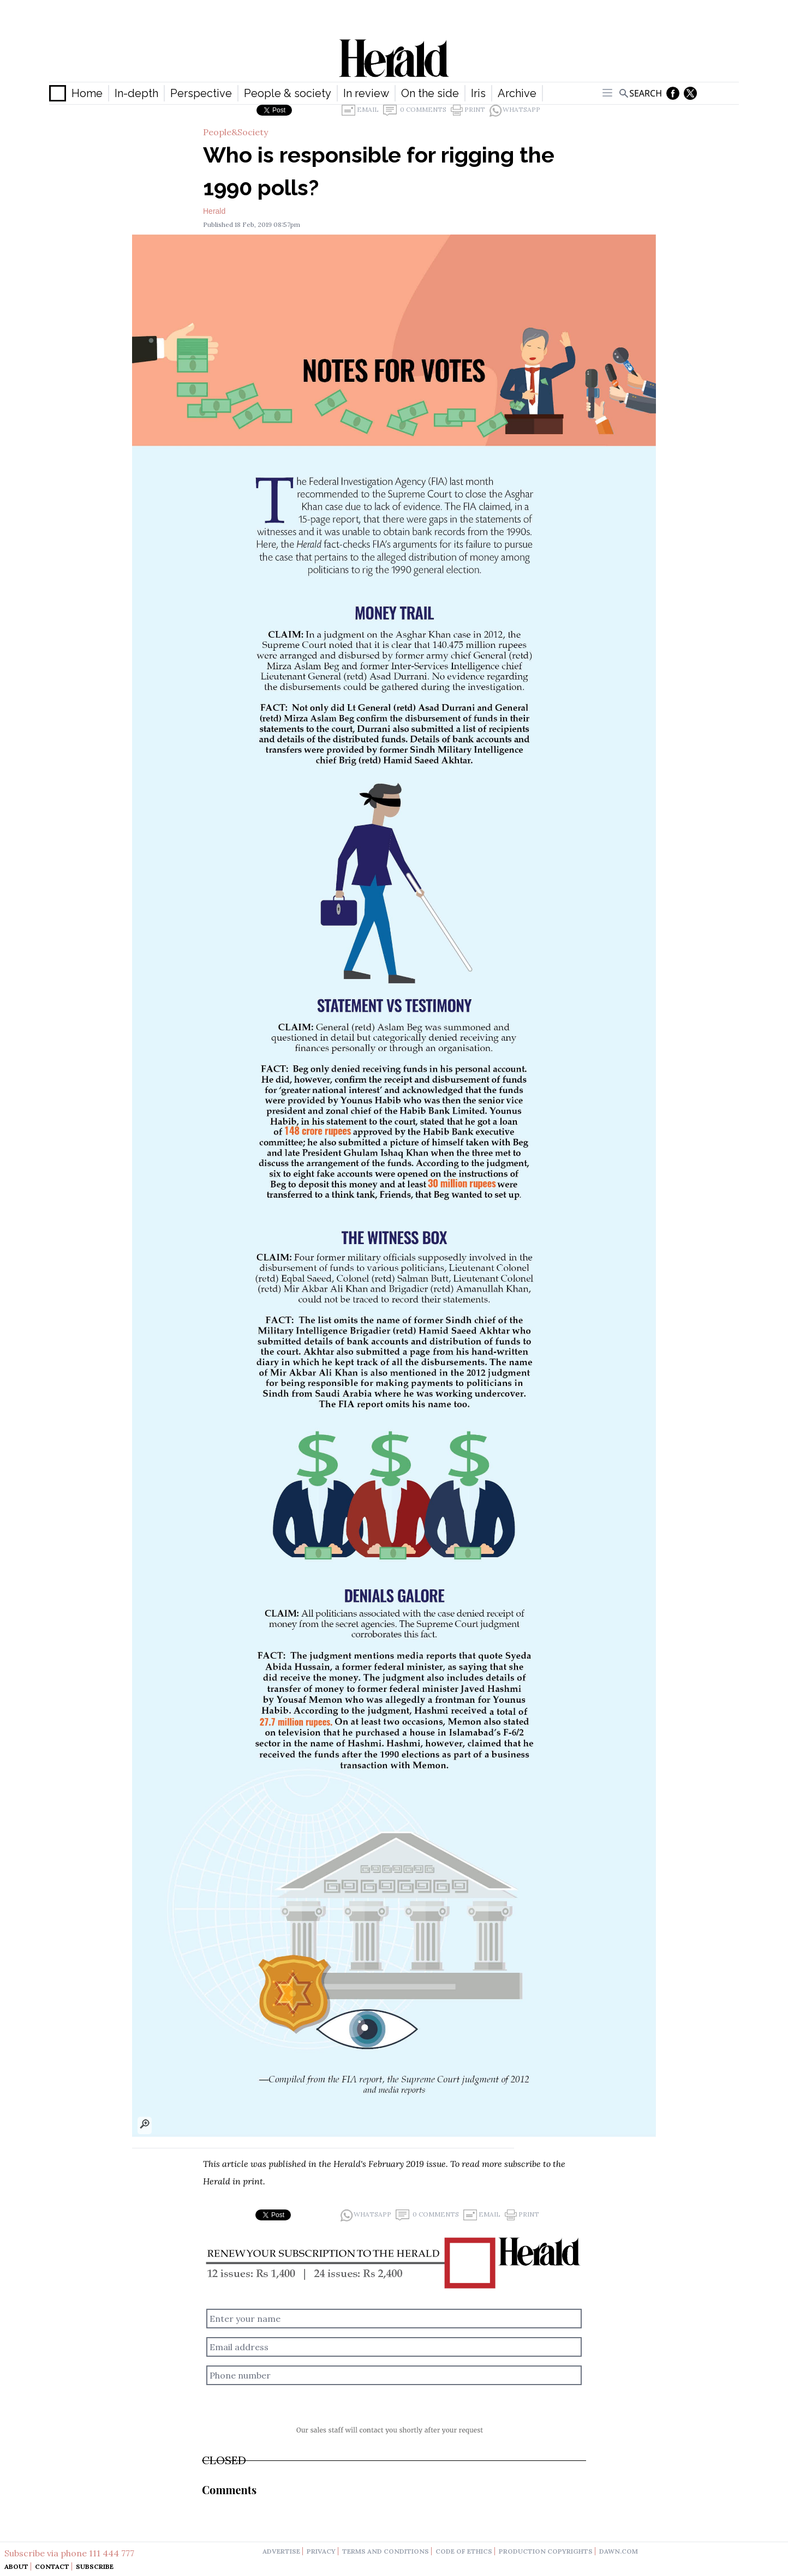 Image resolution: width=788 pixels, height=2576 pixels. Describe the element at coordinates (546, 2551) in the screenshot. I see `production copyrights` at that location.